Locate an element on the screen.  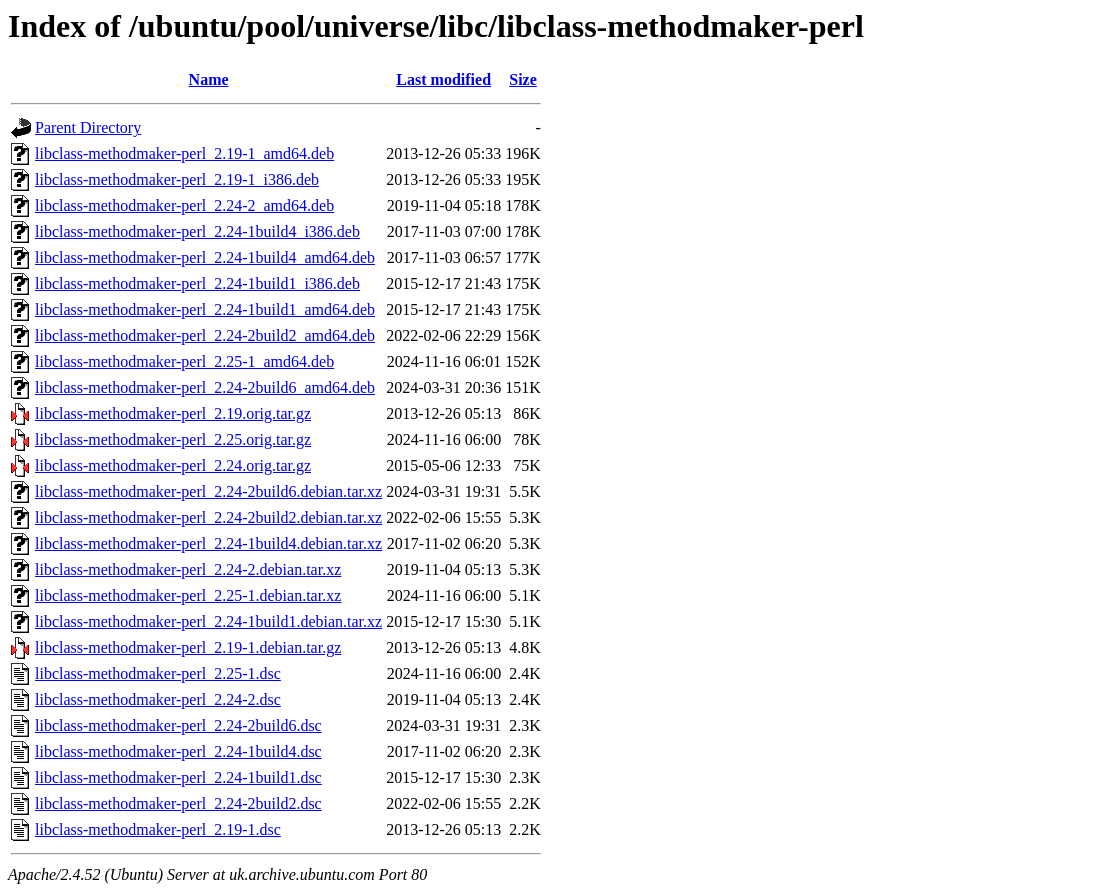
Size is located at coordinates (523, 79).